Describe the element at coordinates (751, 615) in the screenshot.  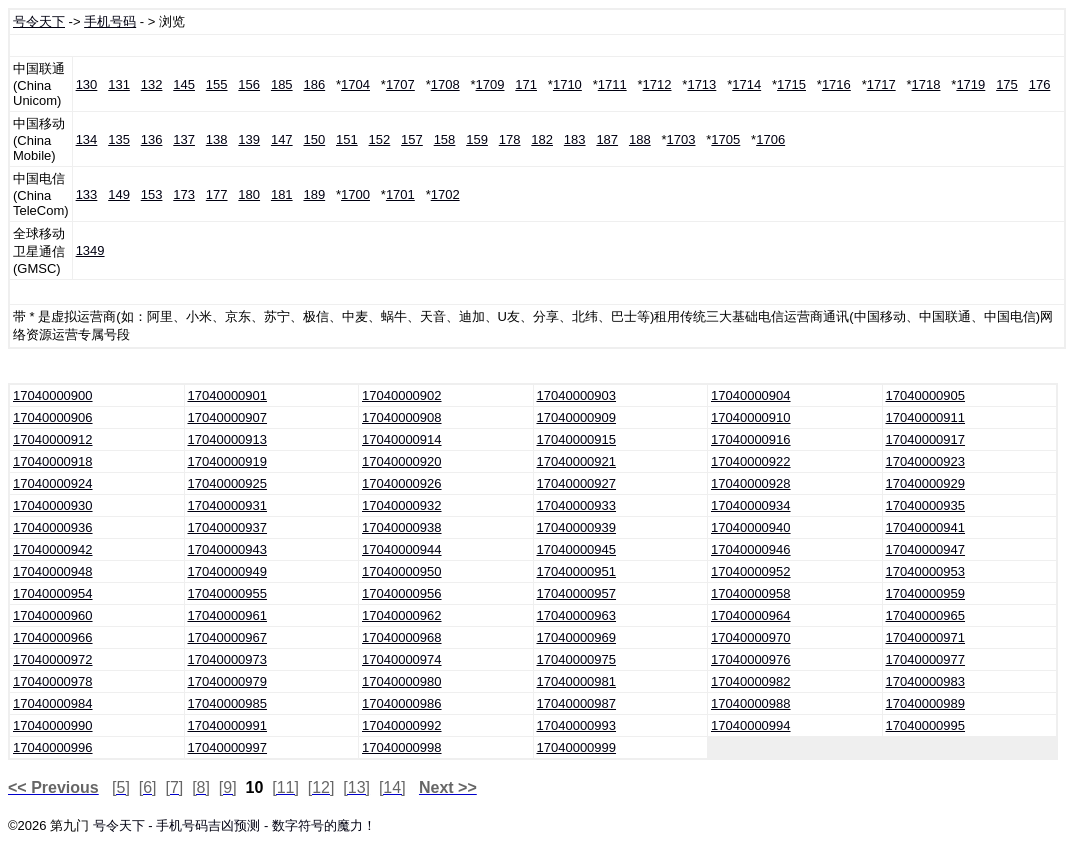
I see `17040000964` at that location.